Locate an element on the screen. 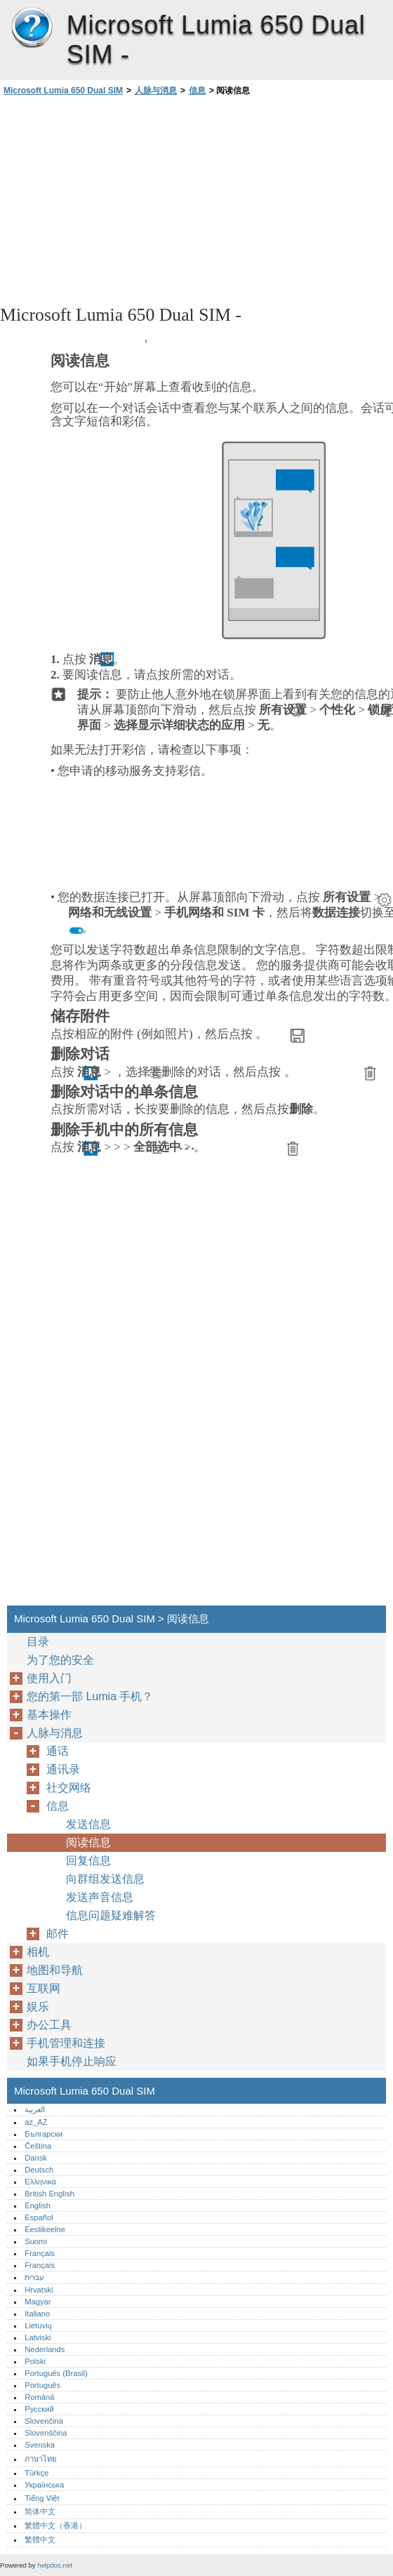 This screenshot has height=2576, width=393. Slovenščina is located at coordinates (46, 2433).